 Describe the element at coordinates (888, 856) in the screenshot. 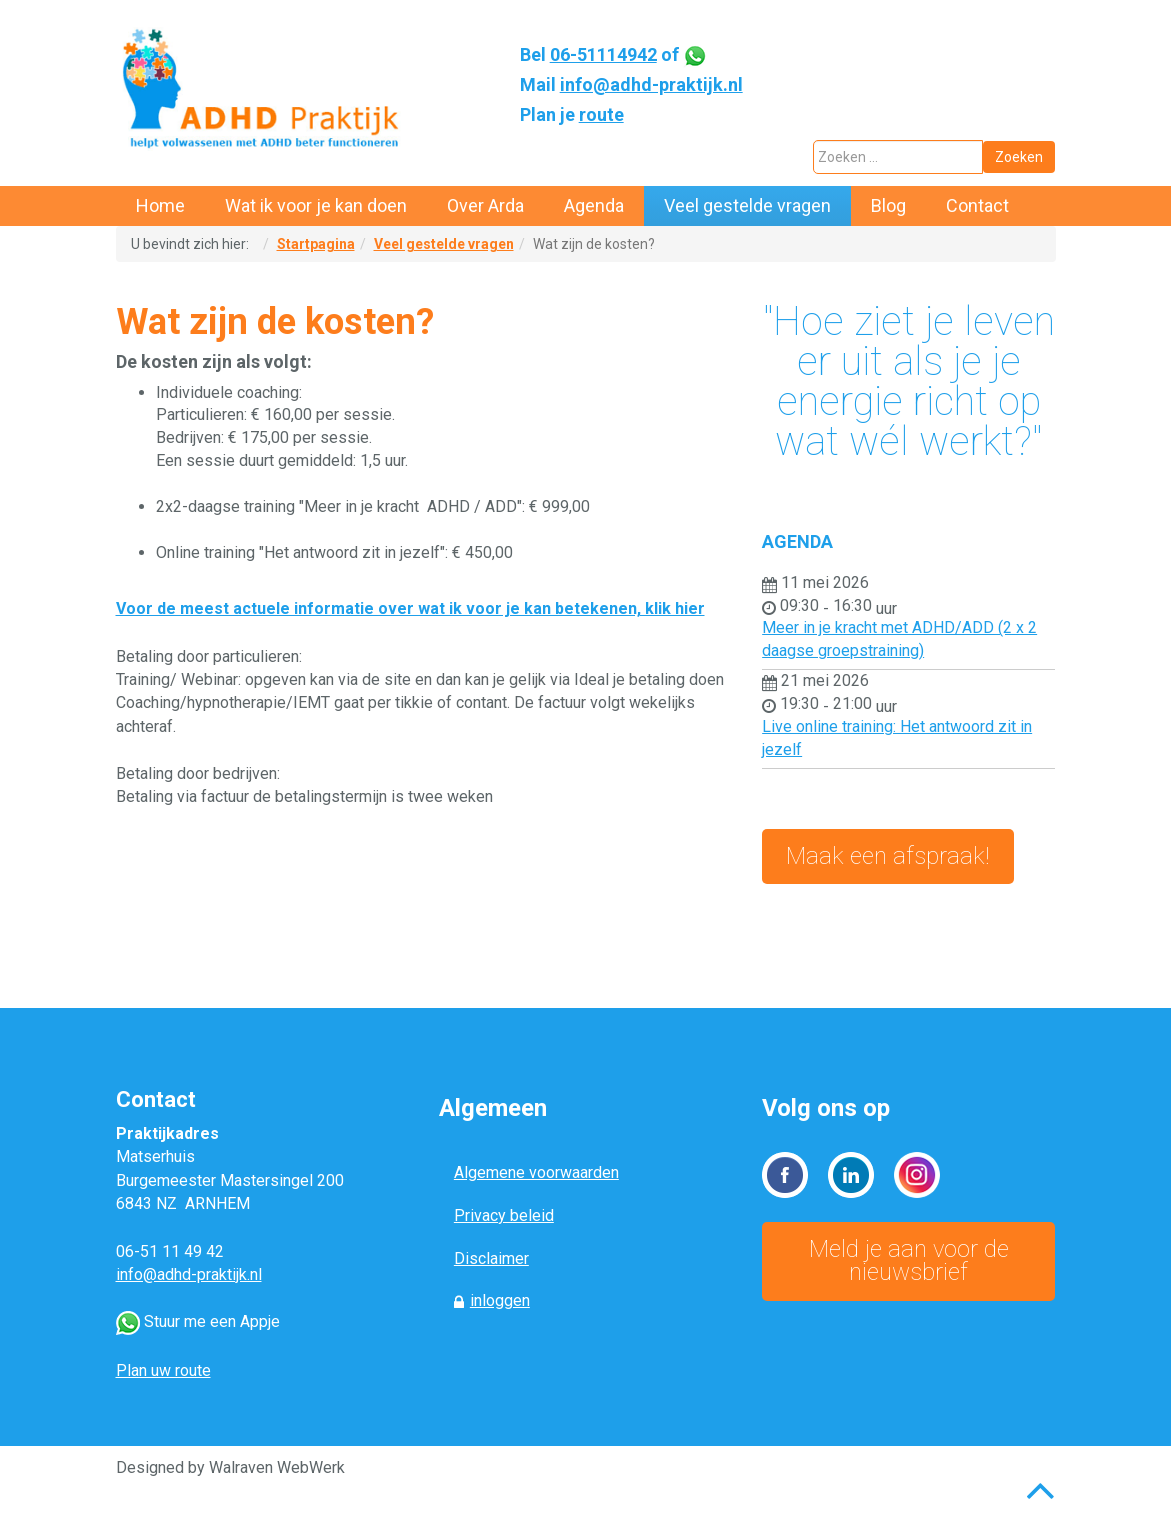

I see `Maak een afspraak!` at that location.